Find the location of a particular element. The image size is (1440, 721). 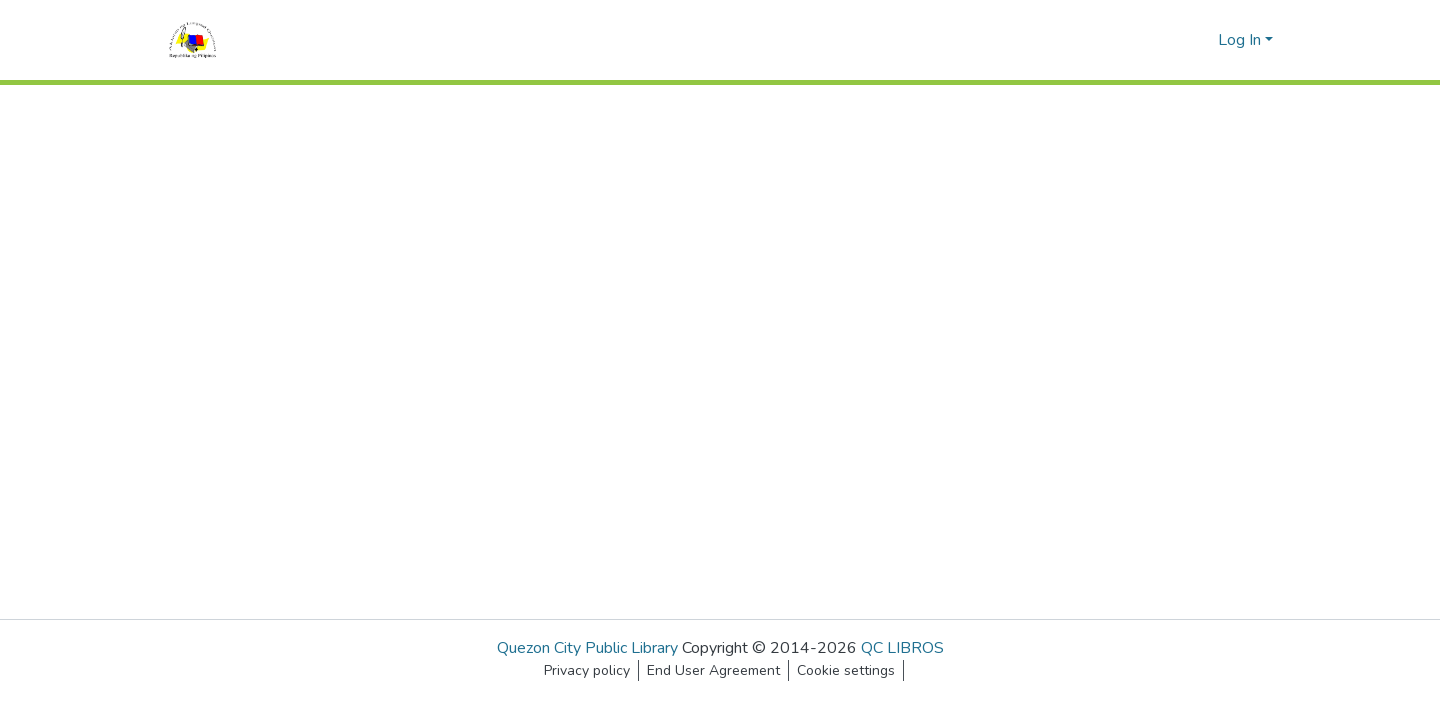

Quezon City Public Library is located at coordinates (587, 648).